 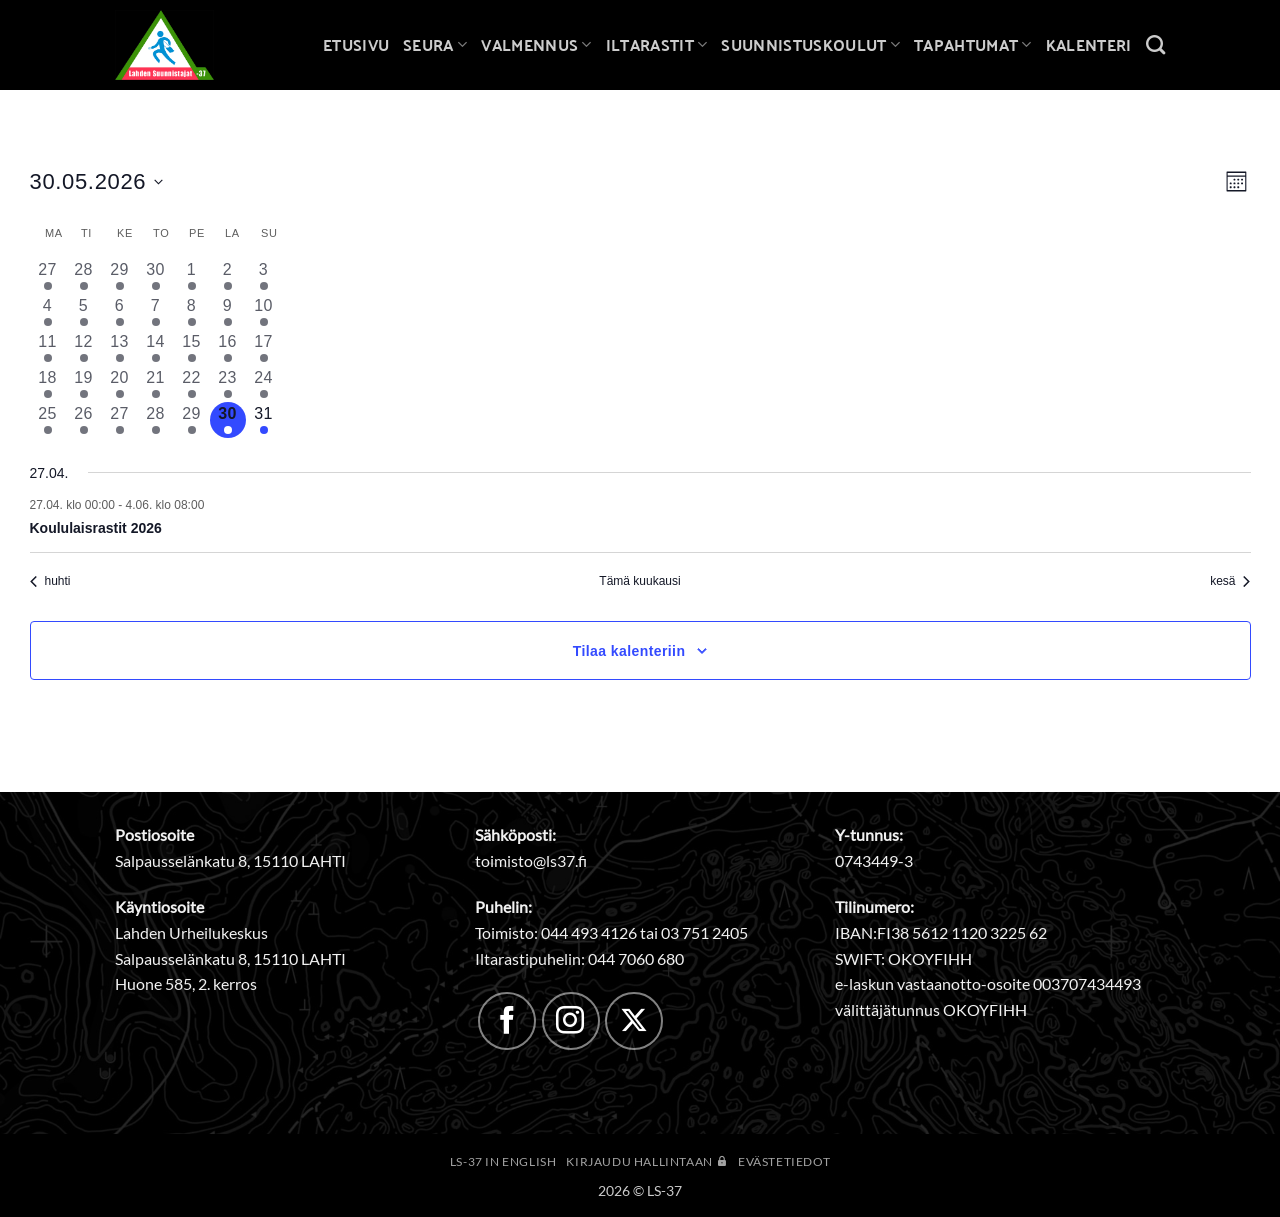 I want to click on Kirjaudu hallintaan, so click(x=647, y=1161).